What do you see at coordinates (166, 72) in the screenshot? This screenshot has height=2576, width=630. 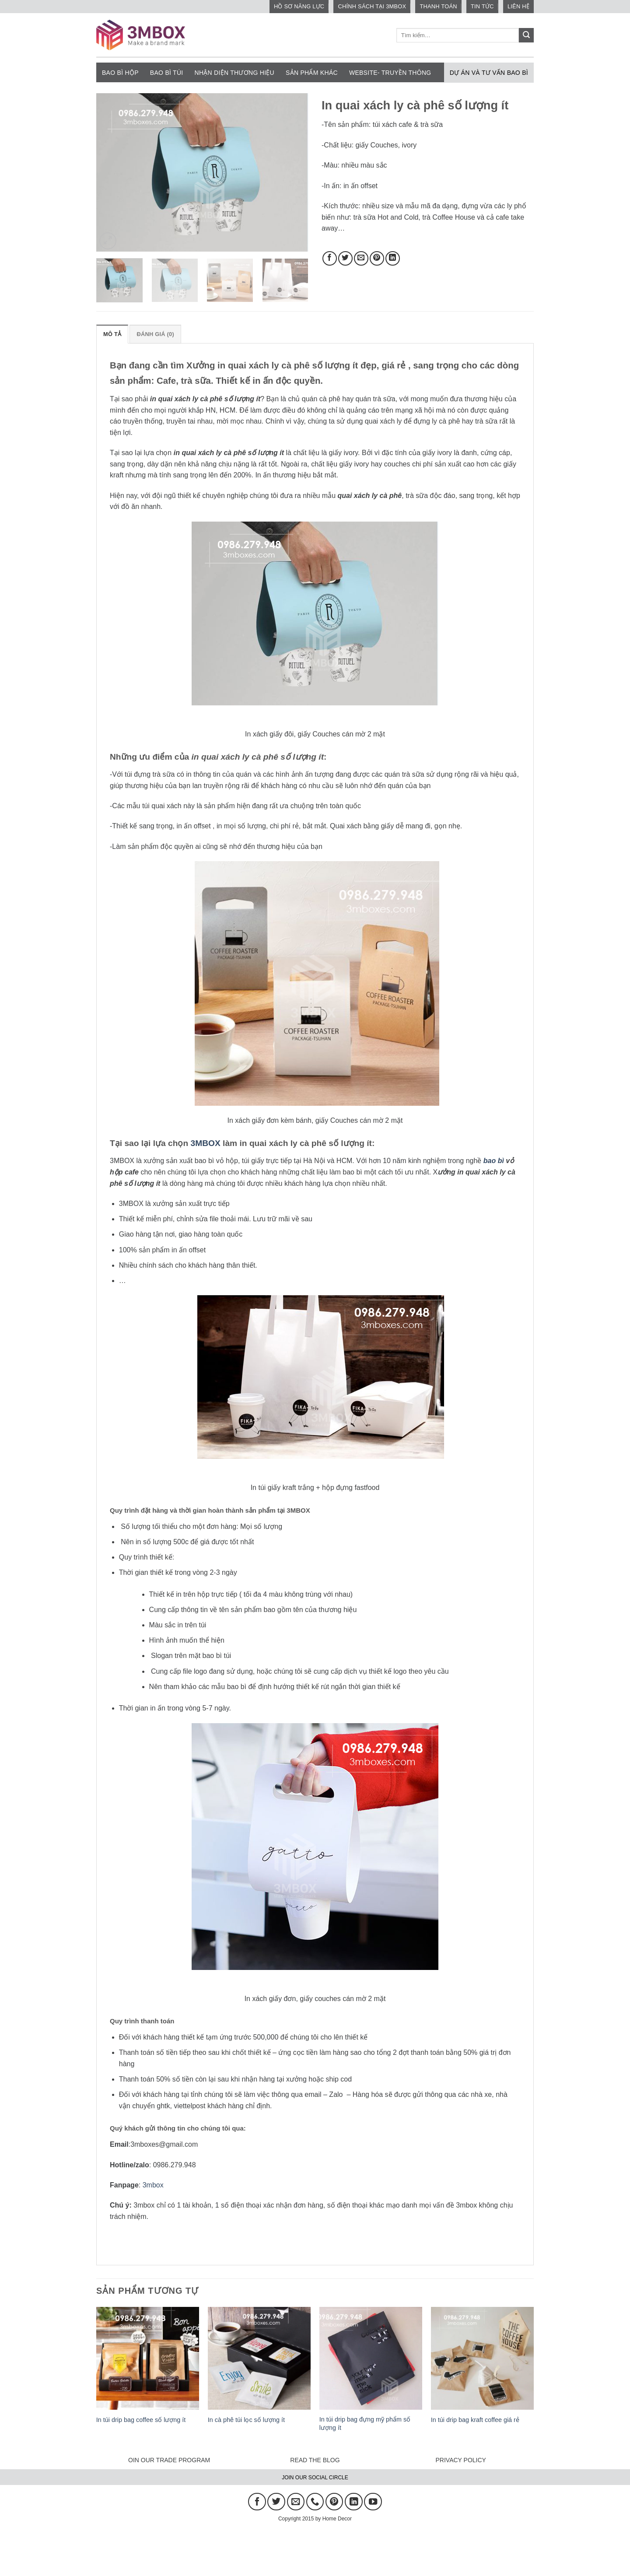 I see `Bao bì túi` at bounding box center [166, 72].